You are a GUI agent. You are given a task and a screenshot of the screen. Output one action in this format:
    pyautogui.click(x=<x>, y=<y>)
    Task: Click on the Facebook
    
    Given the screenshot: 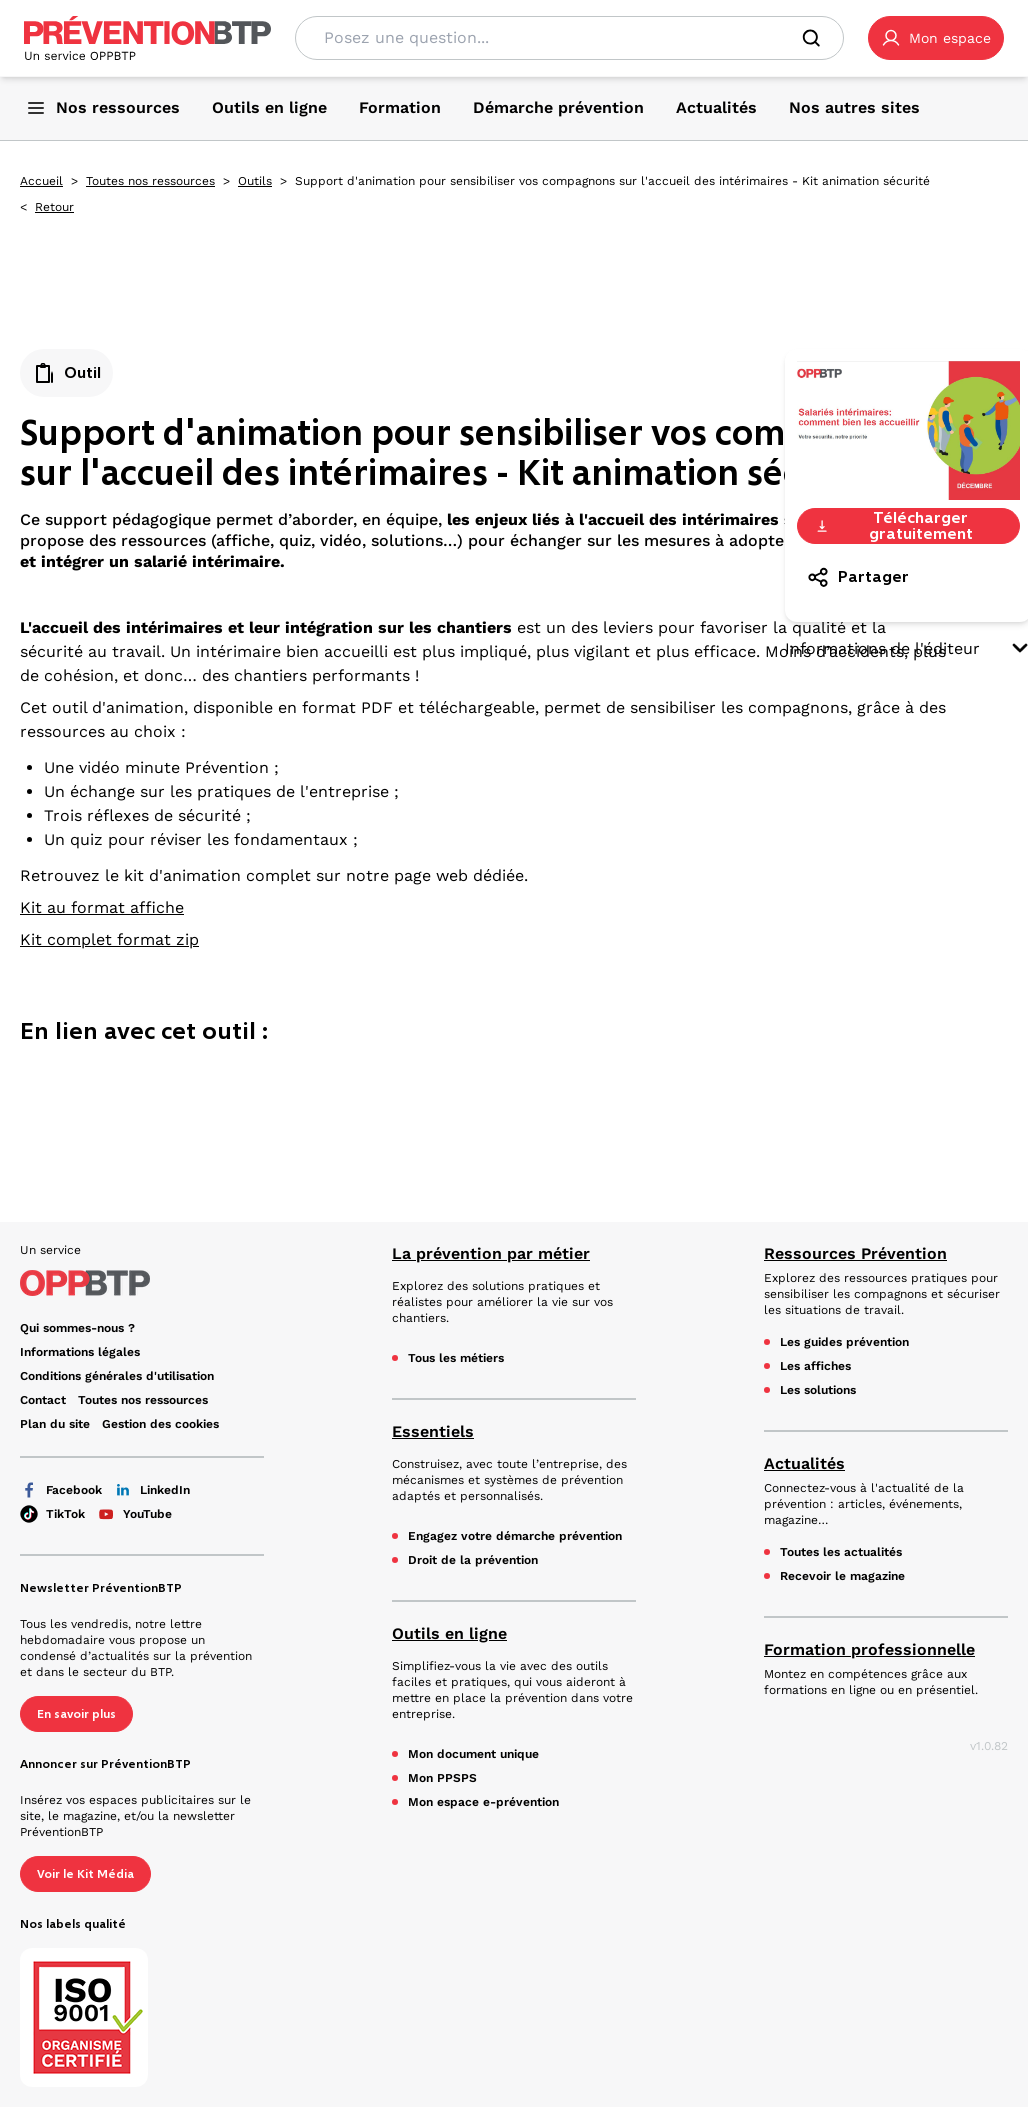 What is the action you would take?
    pyautogui.click(x=61, y=1490)
    